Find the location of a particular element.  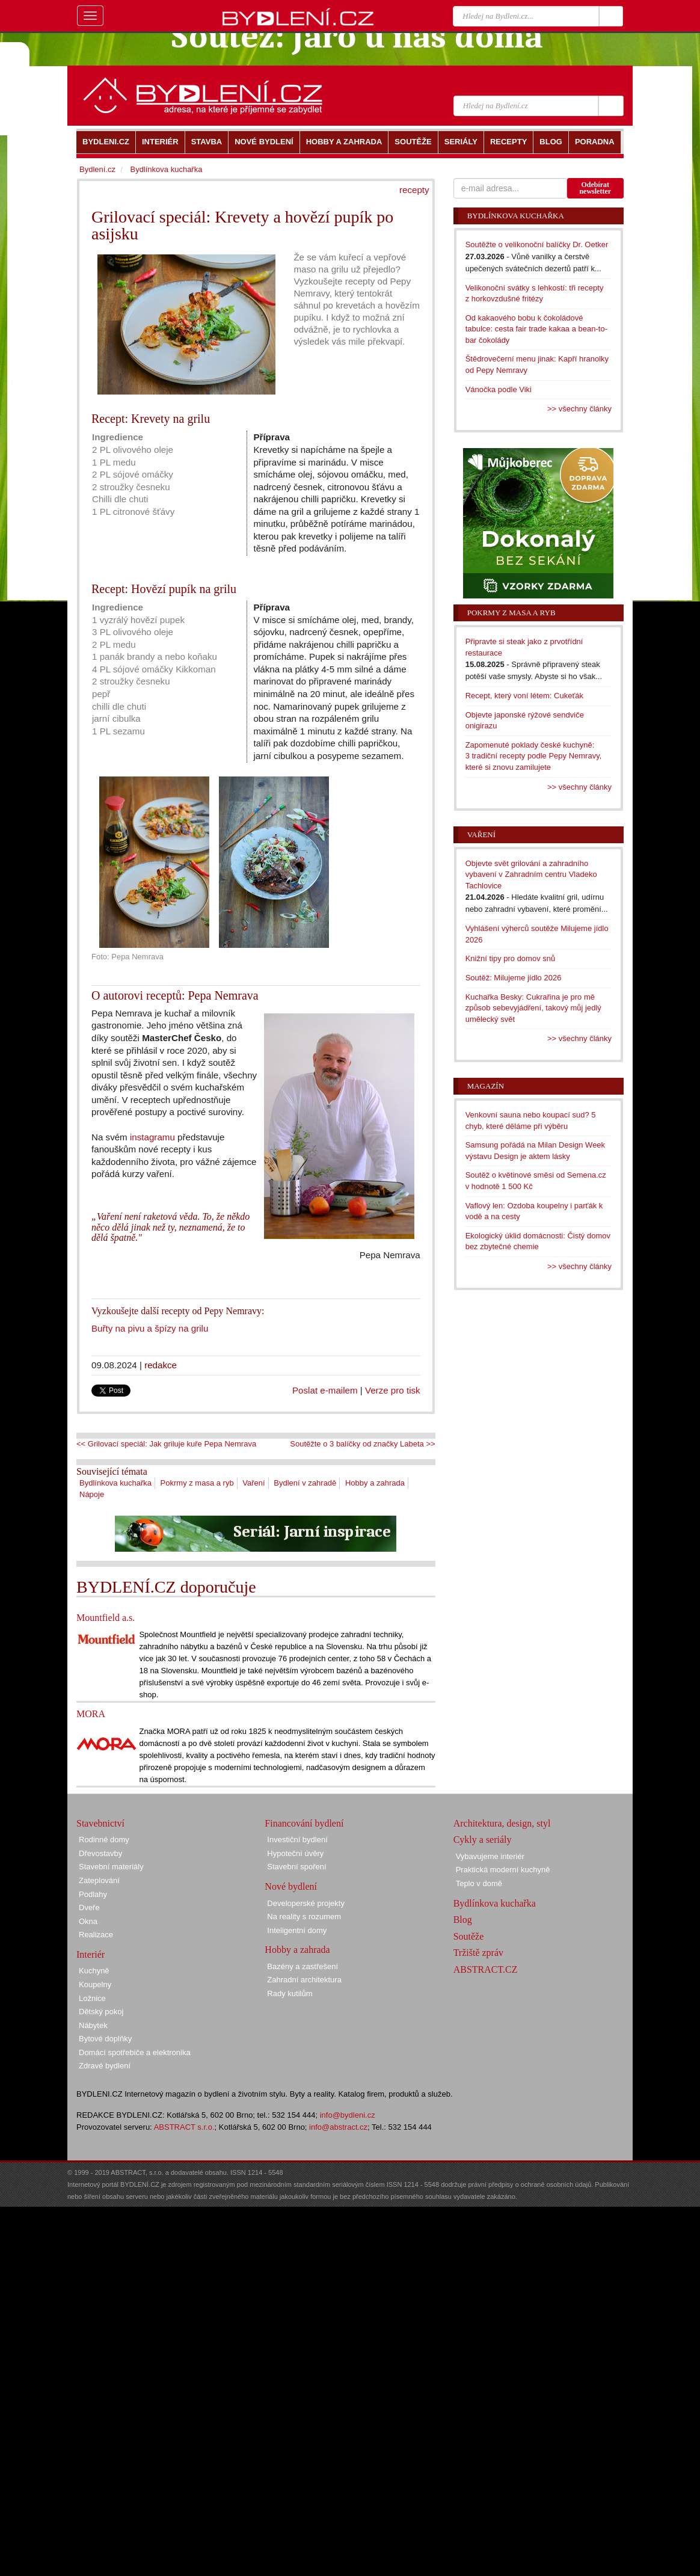

Cykly a seriály is located at coordinates (482, 1839).